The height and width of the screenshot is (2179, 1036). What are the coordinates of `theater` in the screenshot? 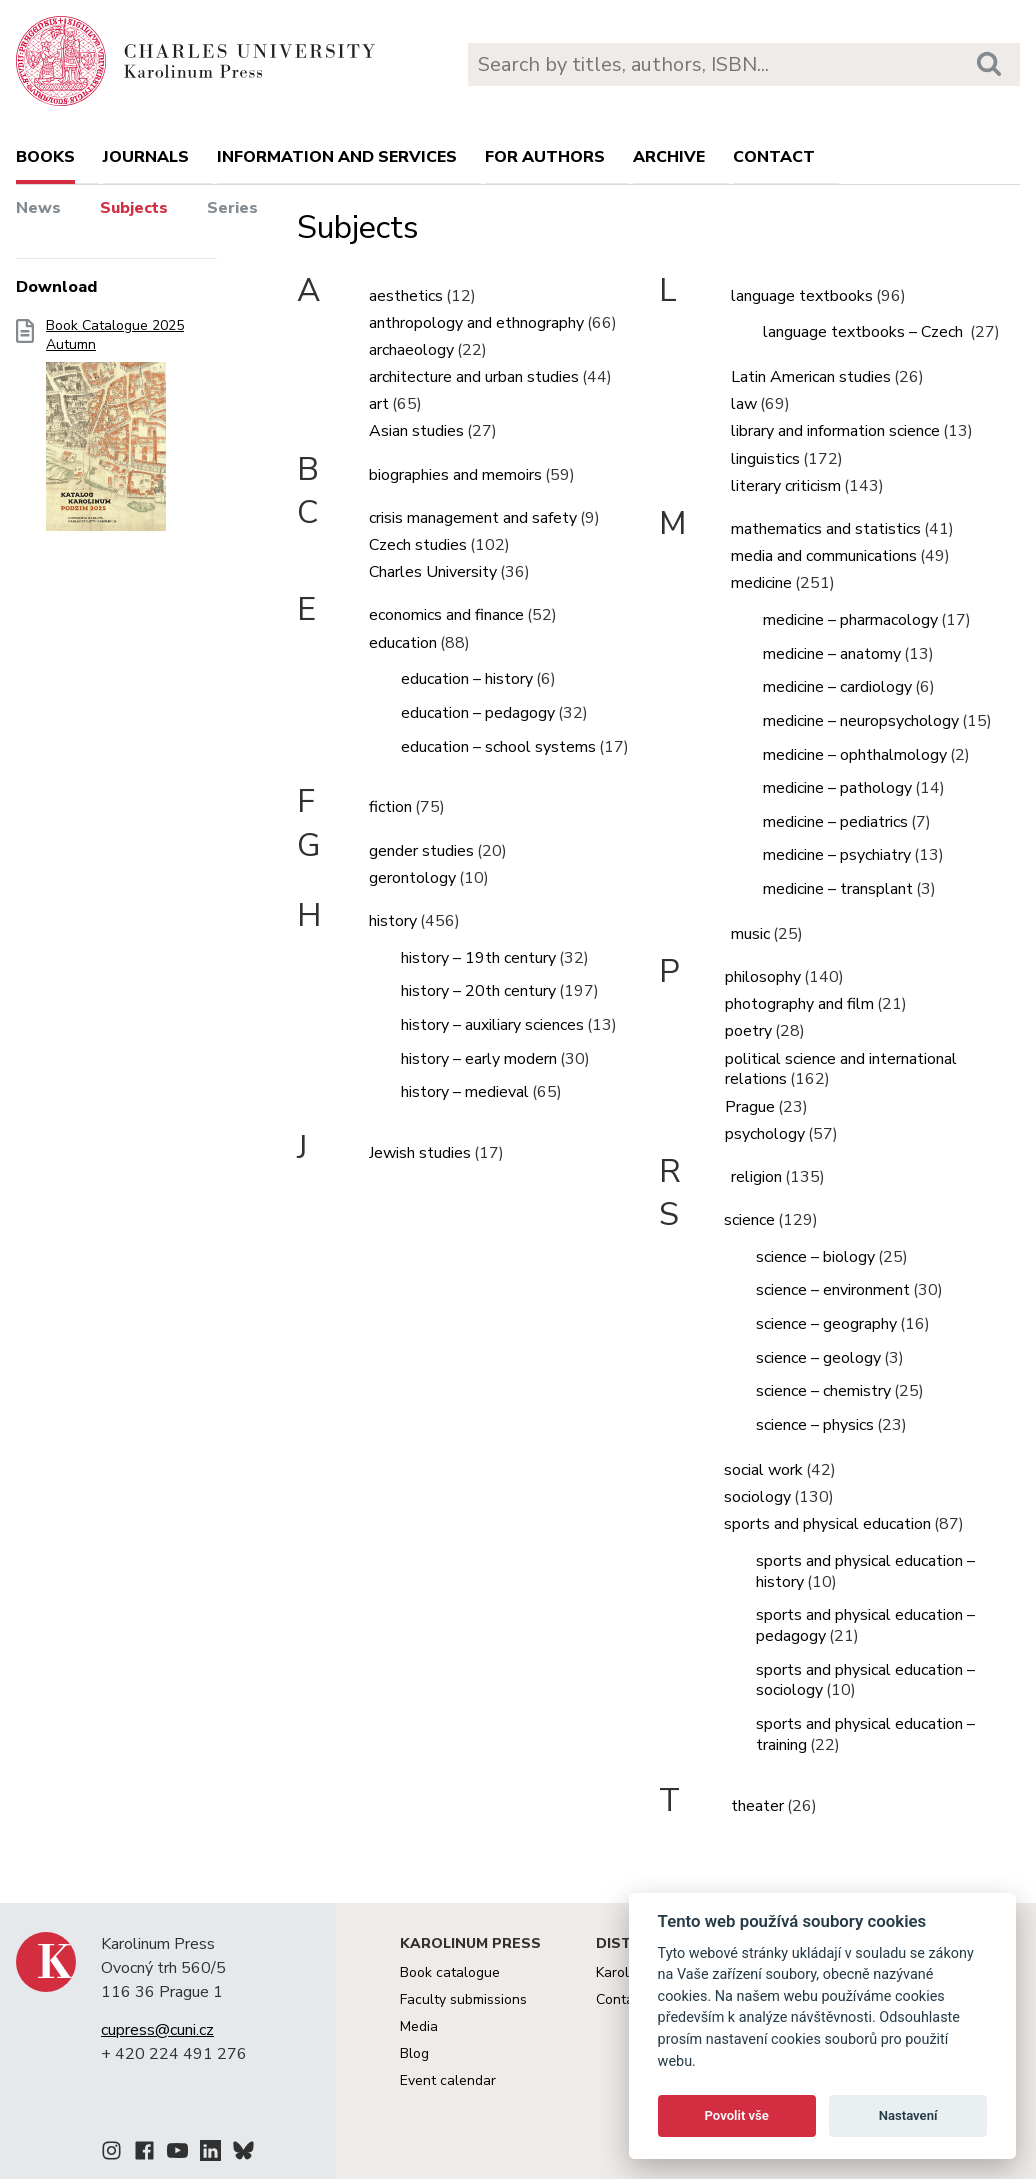 It's located at (757, 1806).